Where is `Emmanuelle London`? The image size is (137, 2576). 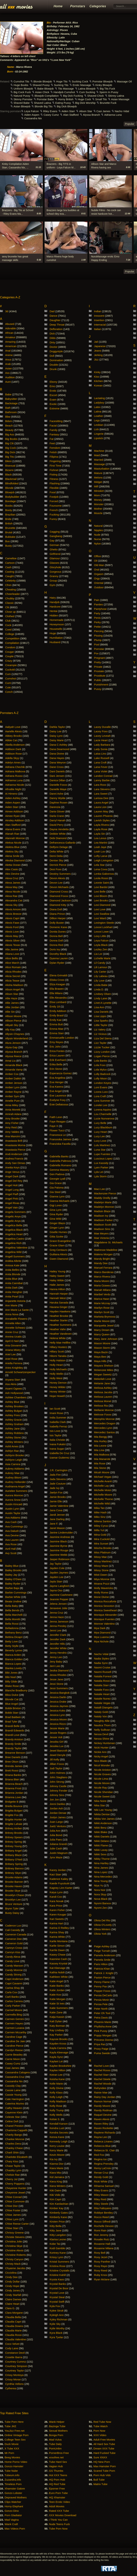 Emmanuelle London is located at coordinates (64, 1037).